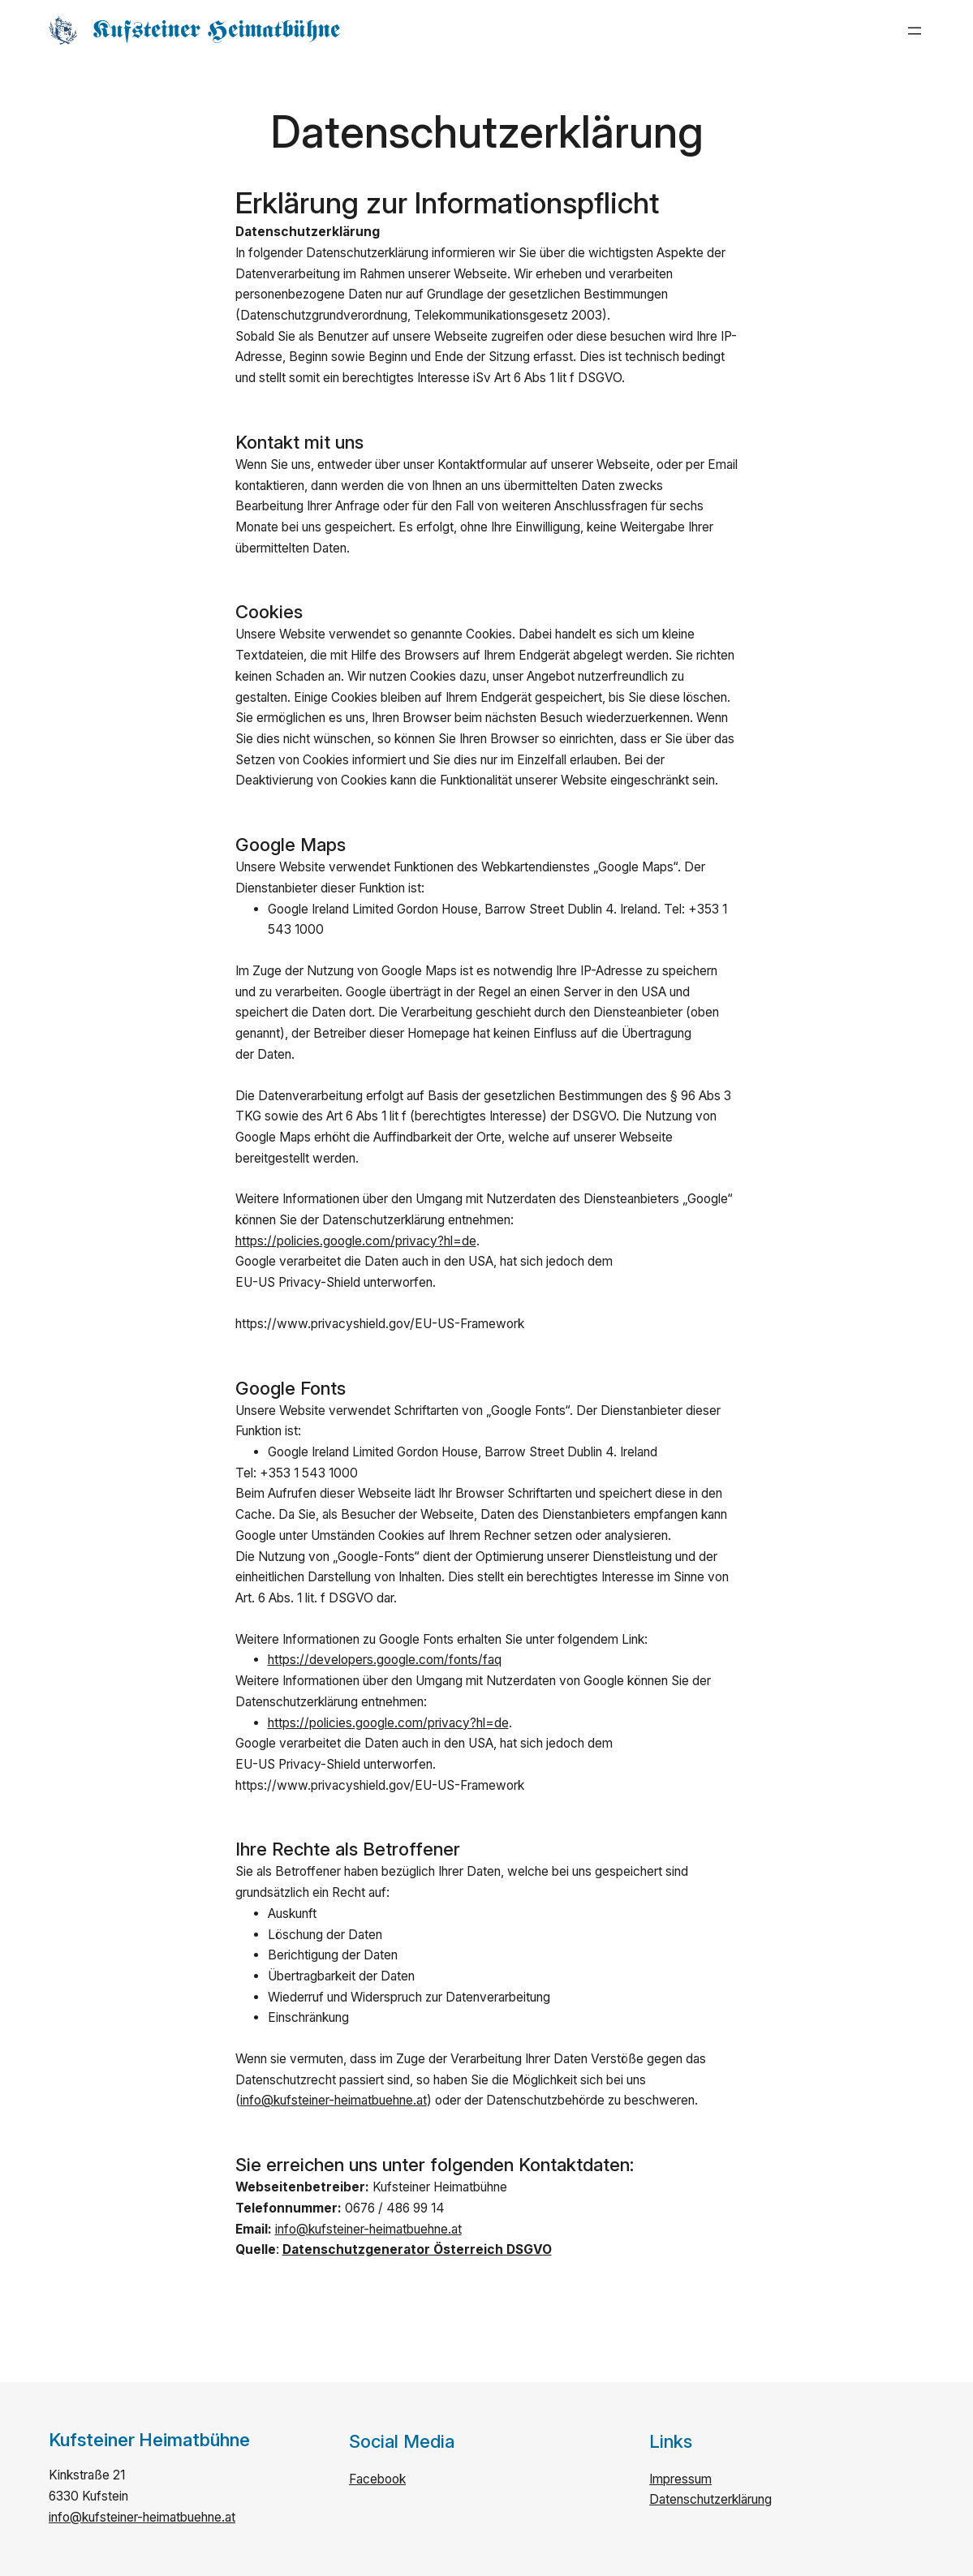 Image resolution: width=973 pixels, height=2576 pixels. I want to click on https://policies.google.com/privacy?hl=de, so click(355, 1241).